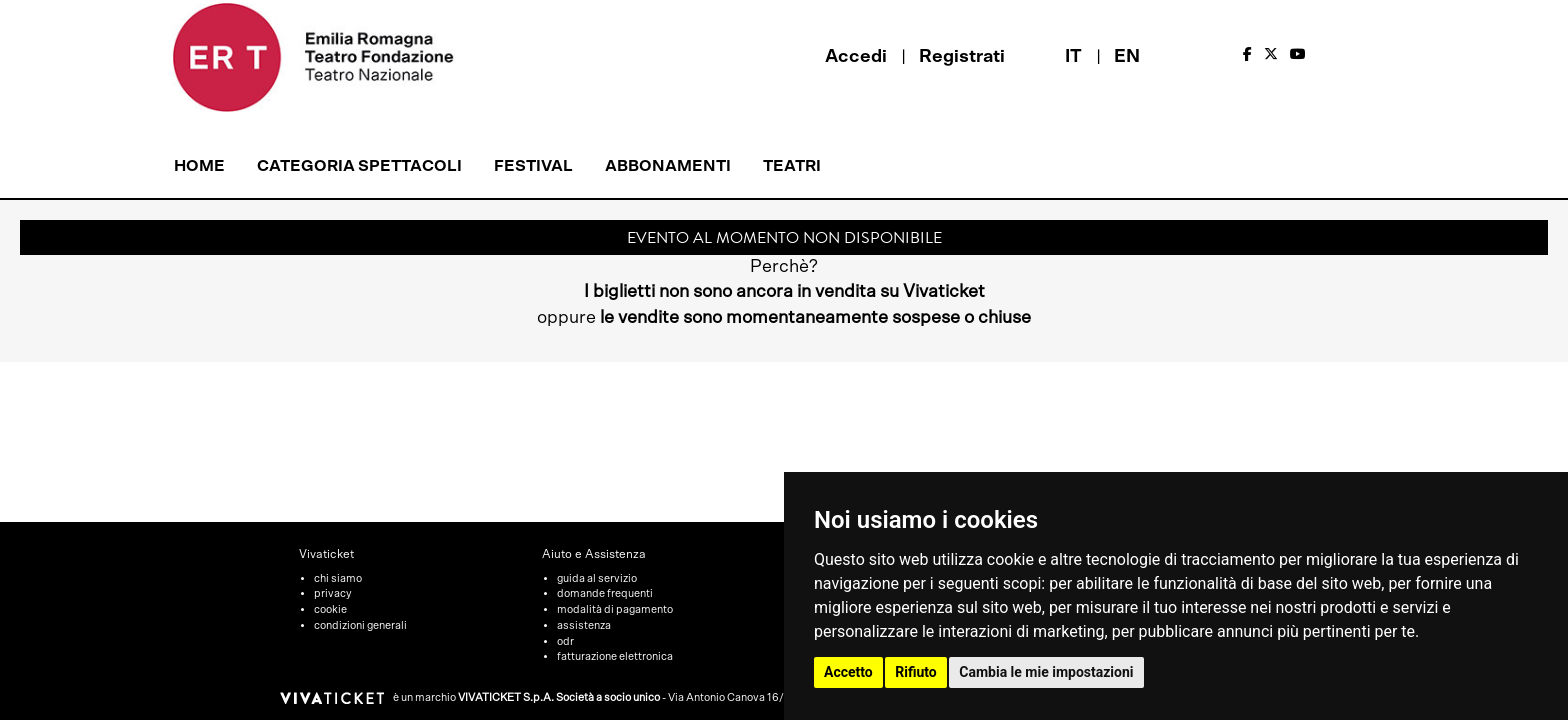  What do you see at coordinates (360, 625) in the screenshot?
I see `condizioni generali` at bounding box center [360, 625].